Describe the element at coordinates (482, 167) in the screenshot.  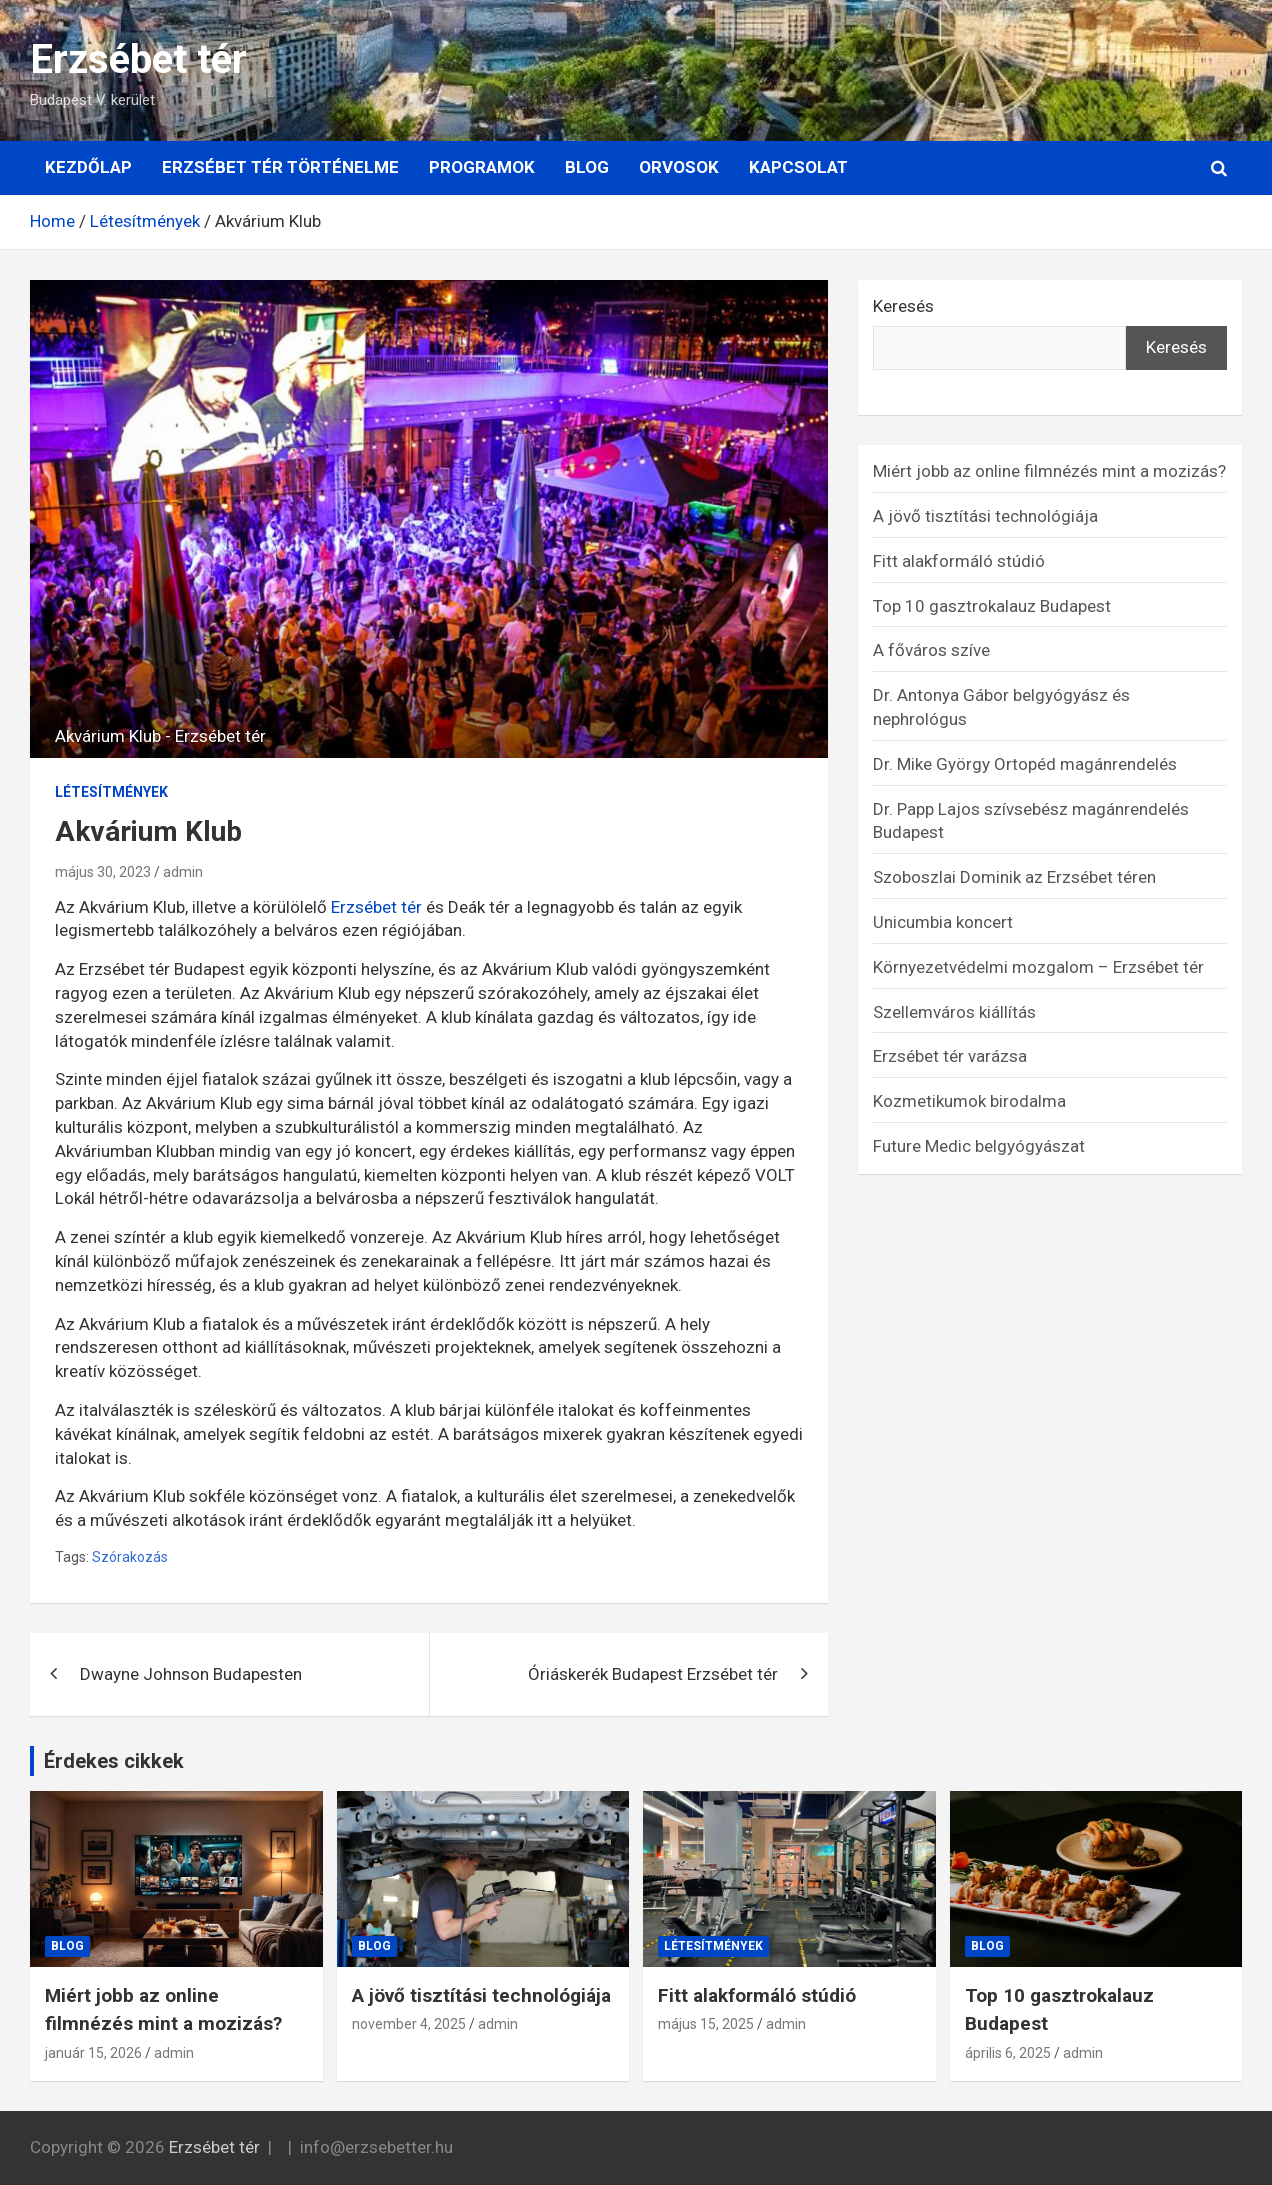
I see `Programok` at that location.